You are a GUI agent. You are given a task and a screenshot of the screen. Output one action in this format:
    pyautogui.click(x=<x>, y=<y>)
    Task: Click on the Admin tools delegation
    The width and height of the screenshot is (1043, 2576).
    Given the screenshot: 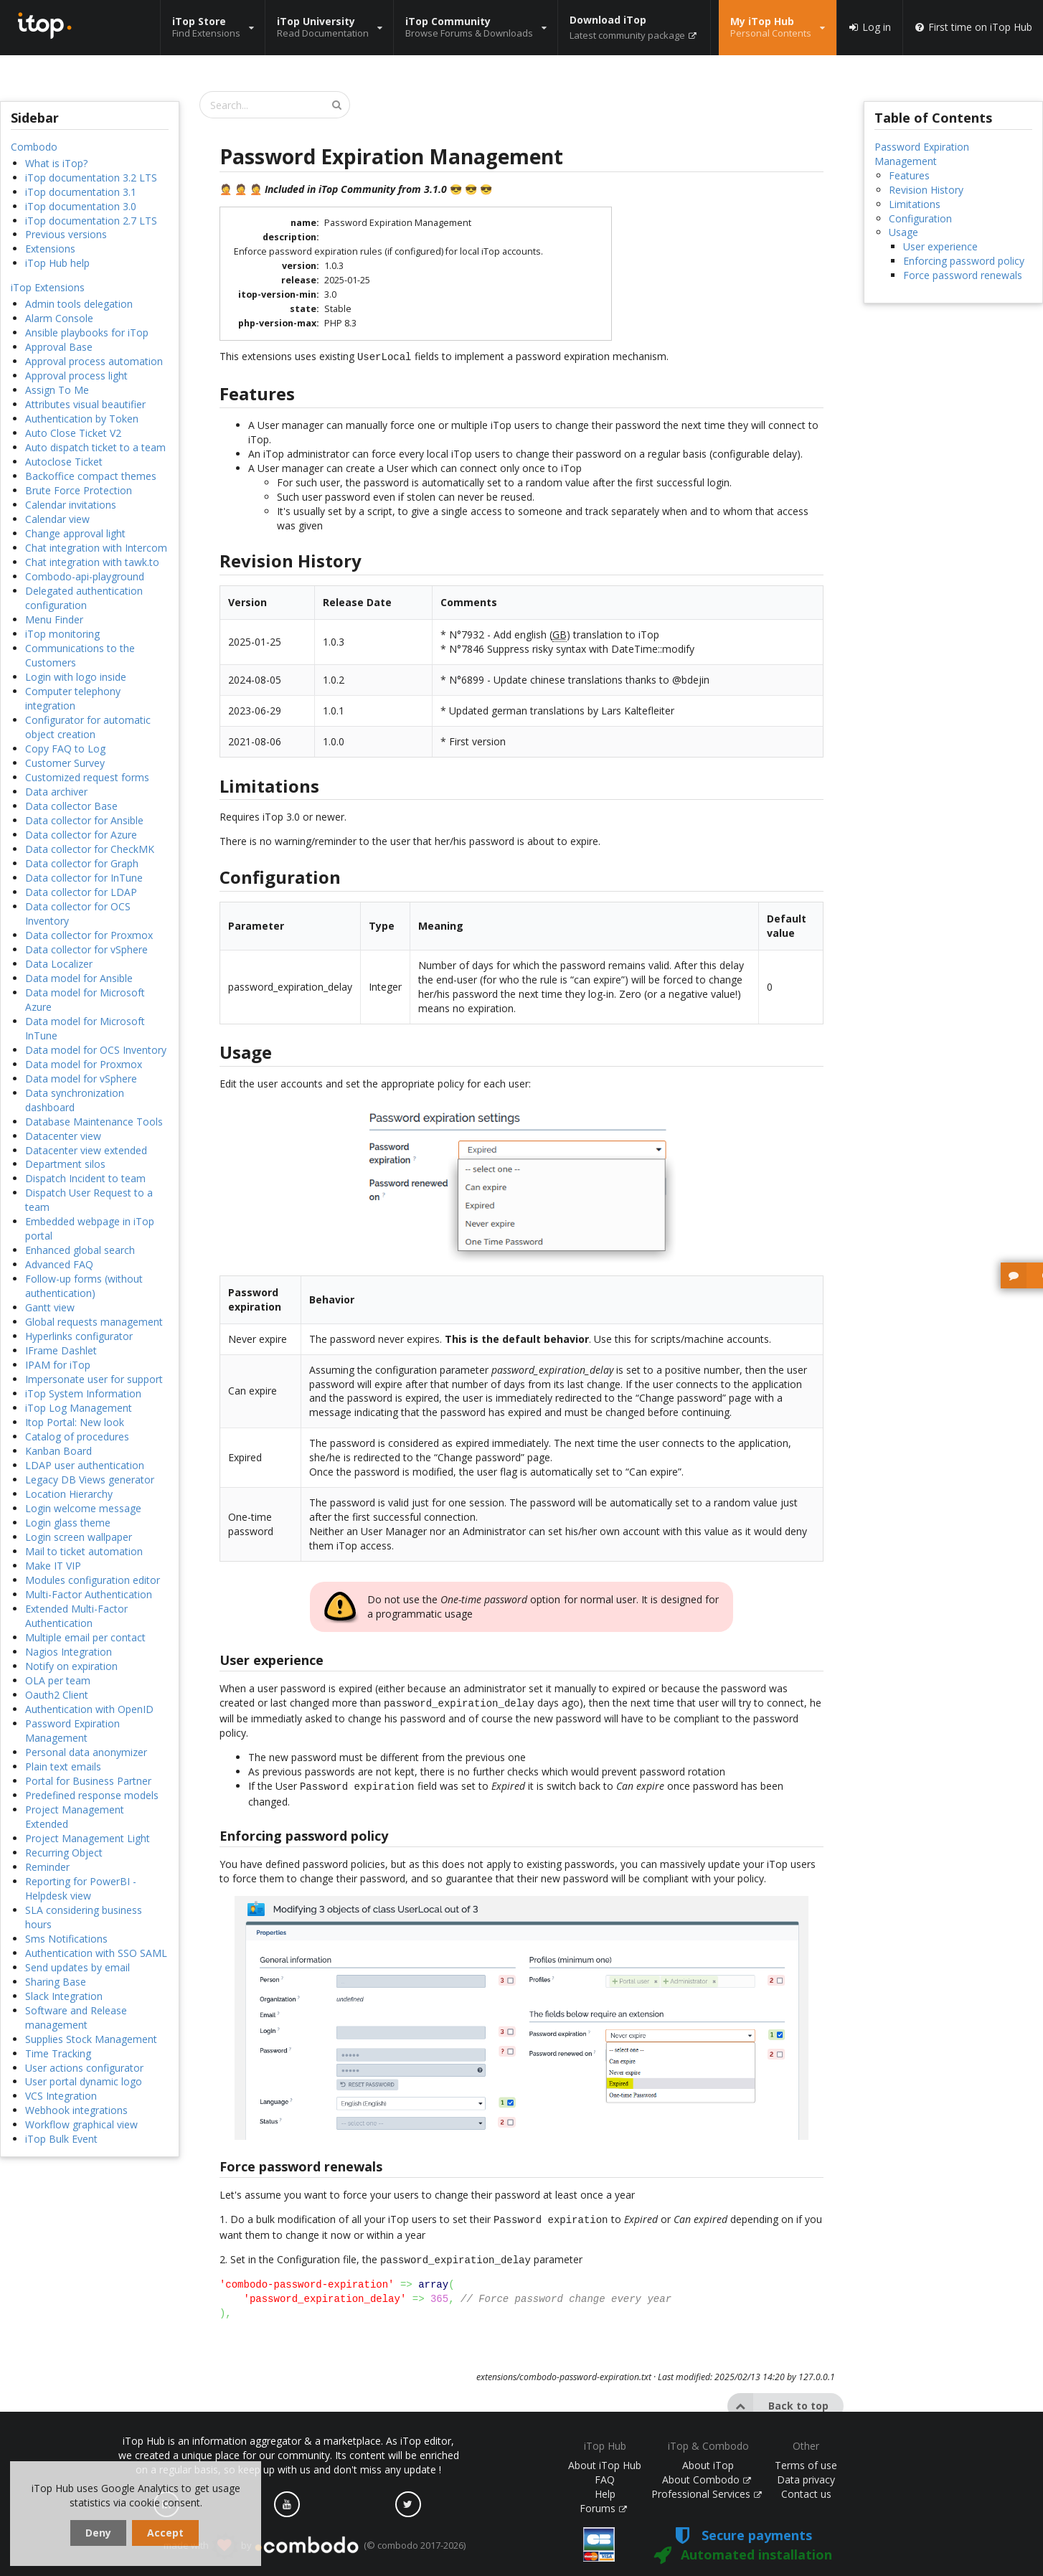 What is the action you would take?
    pyautogui.click(x=79, y=304)
    